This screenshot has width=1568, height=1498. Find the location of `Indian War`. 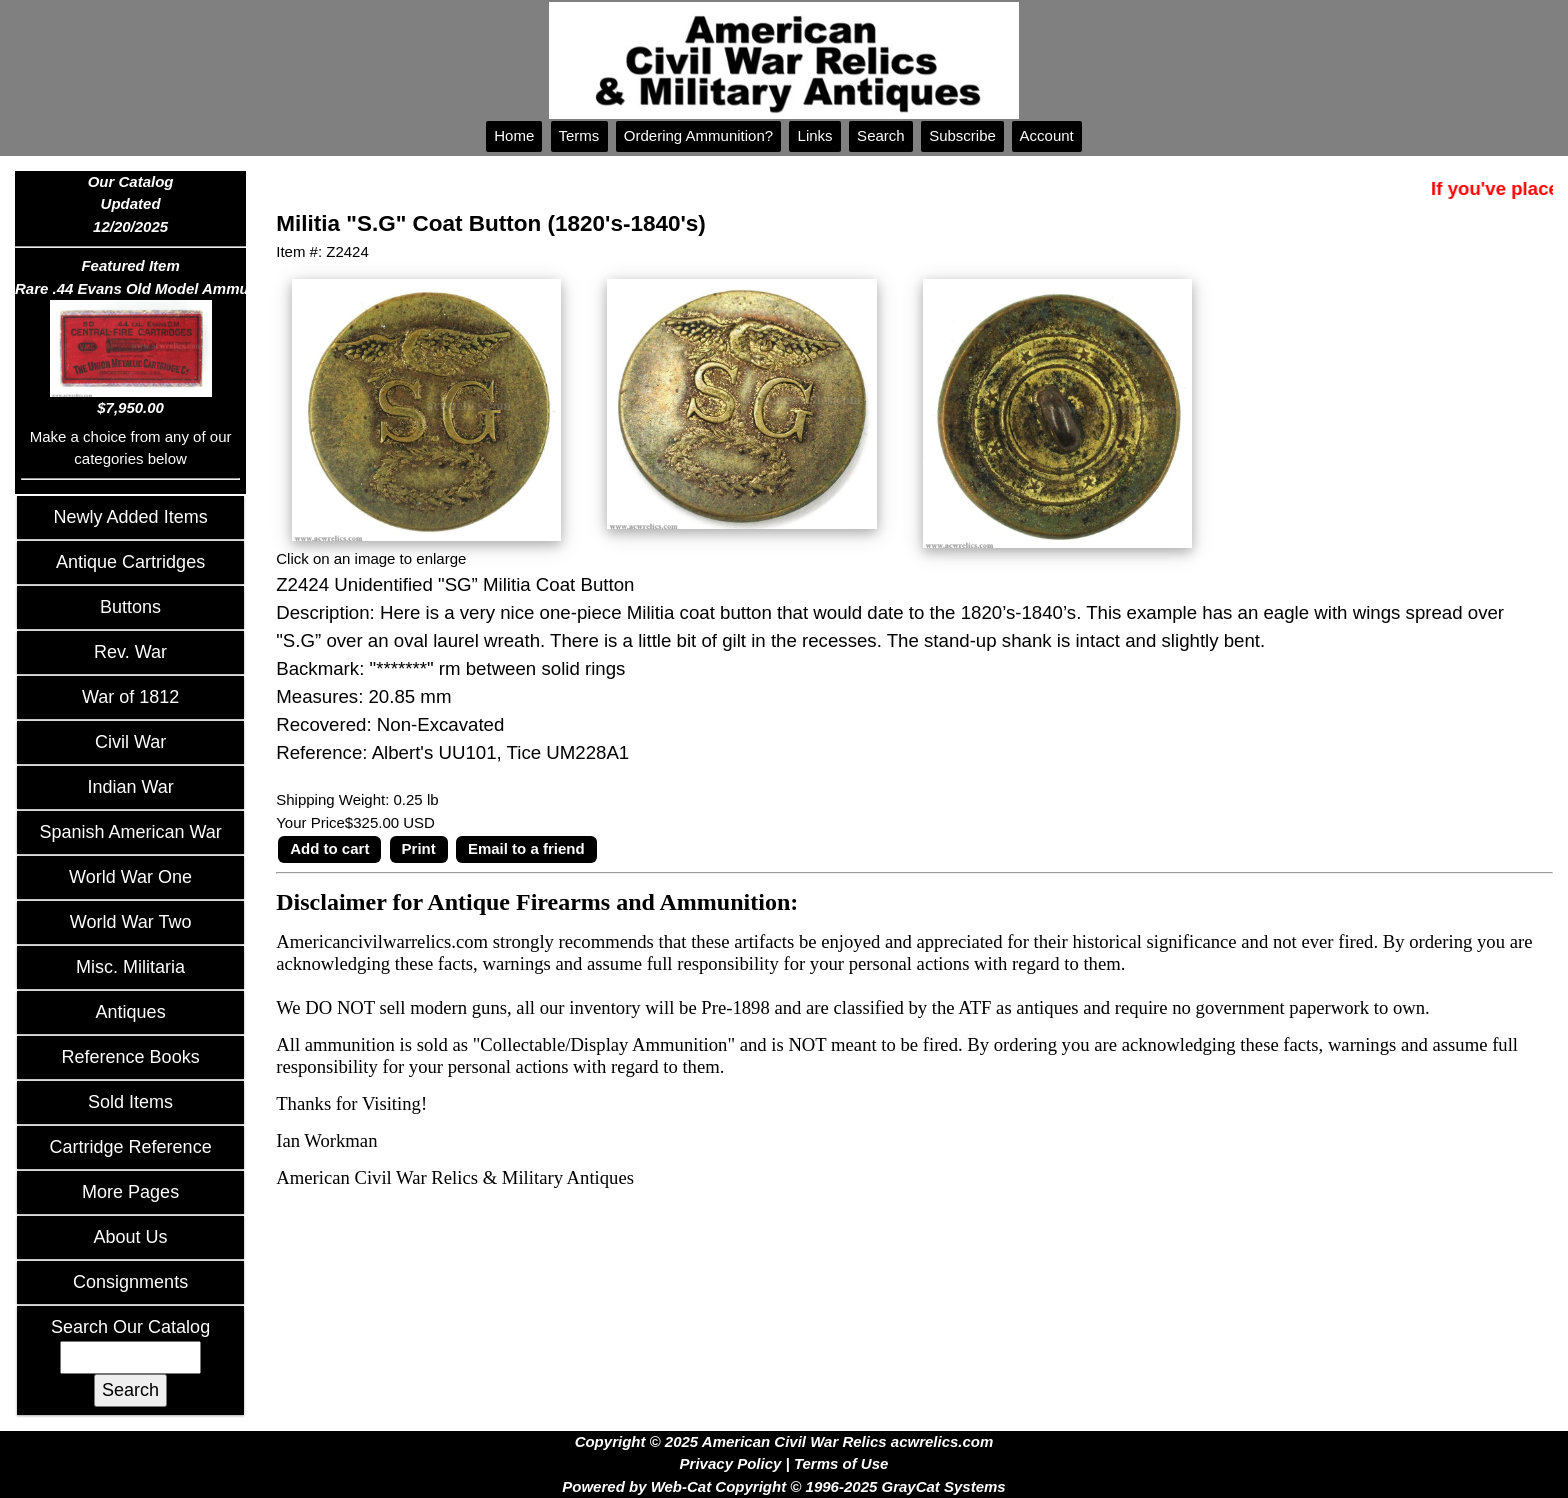

Indian War is located at coordinates (130, 787).